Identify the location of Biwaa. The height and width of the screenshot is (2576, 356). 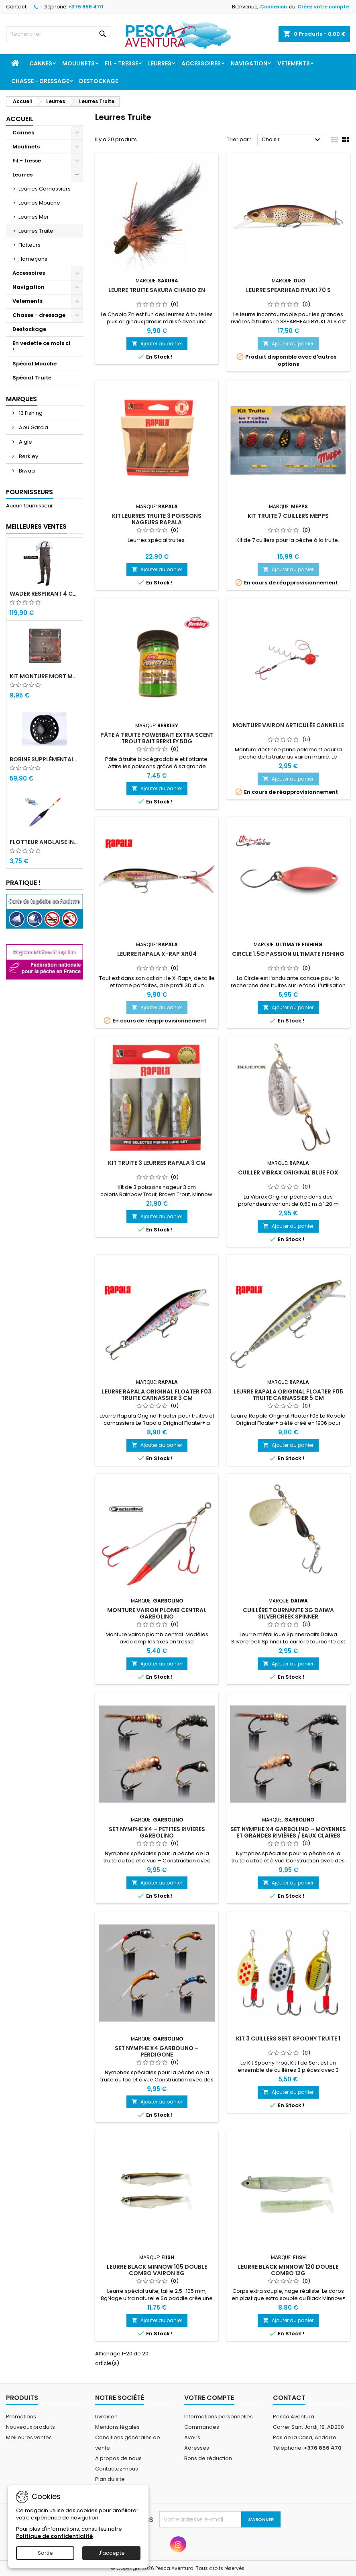
(26, 471).